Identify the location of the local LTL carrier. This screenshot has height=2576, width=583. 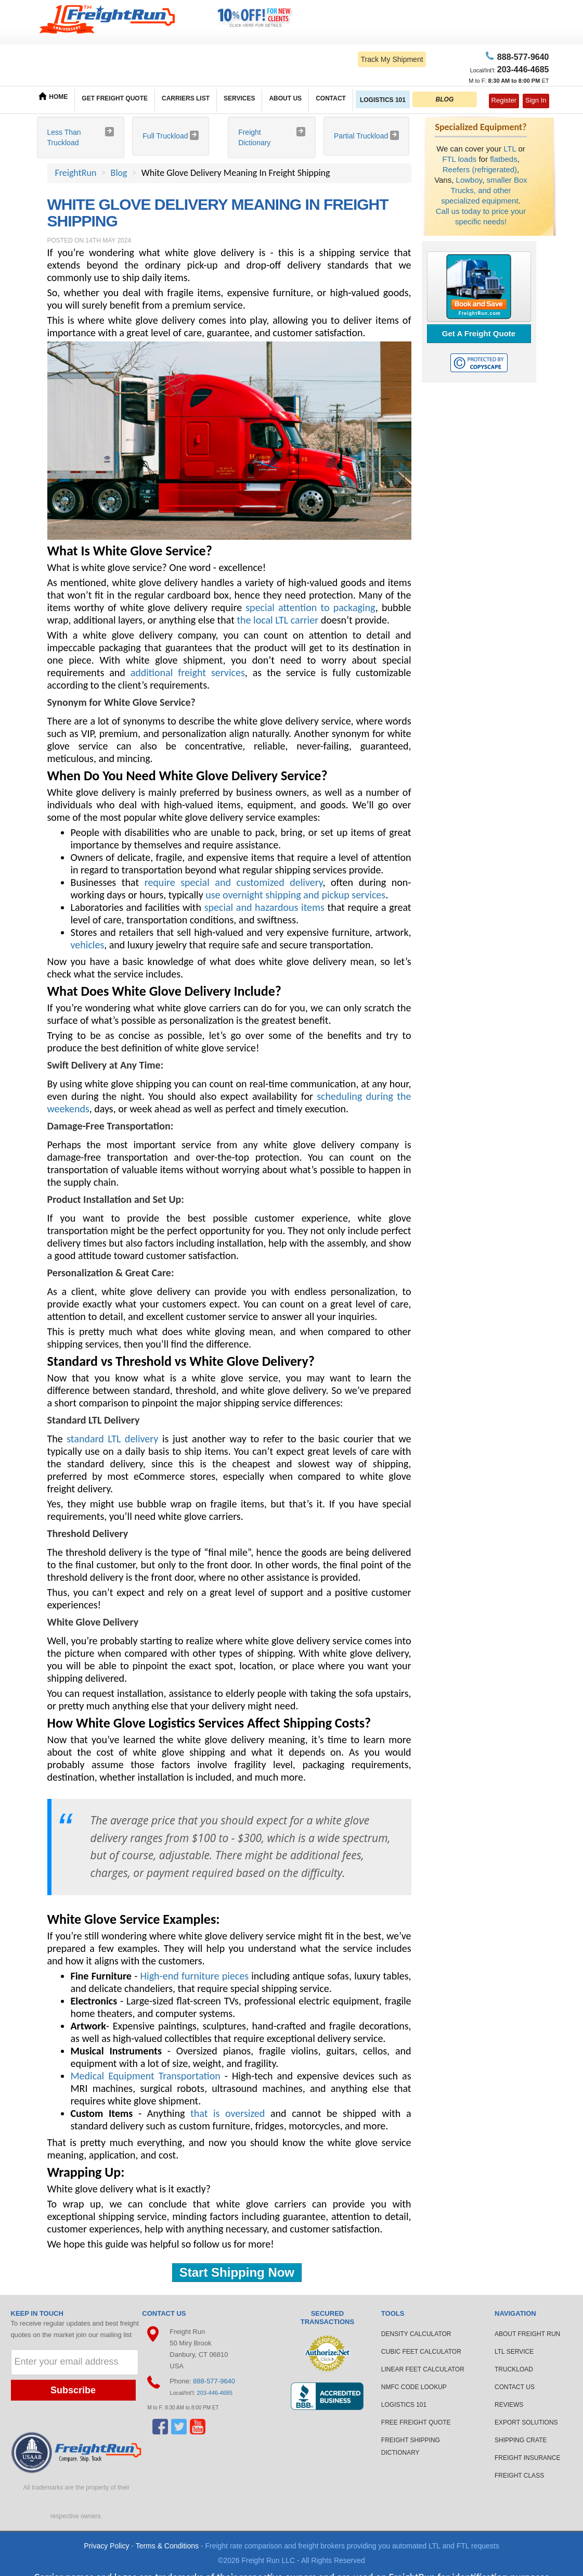
(277, 620).